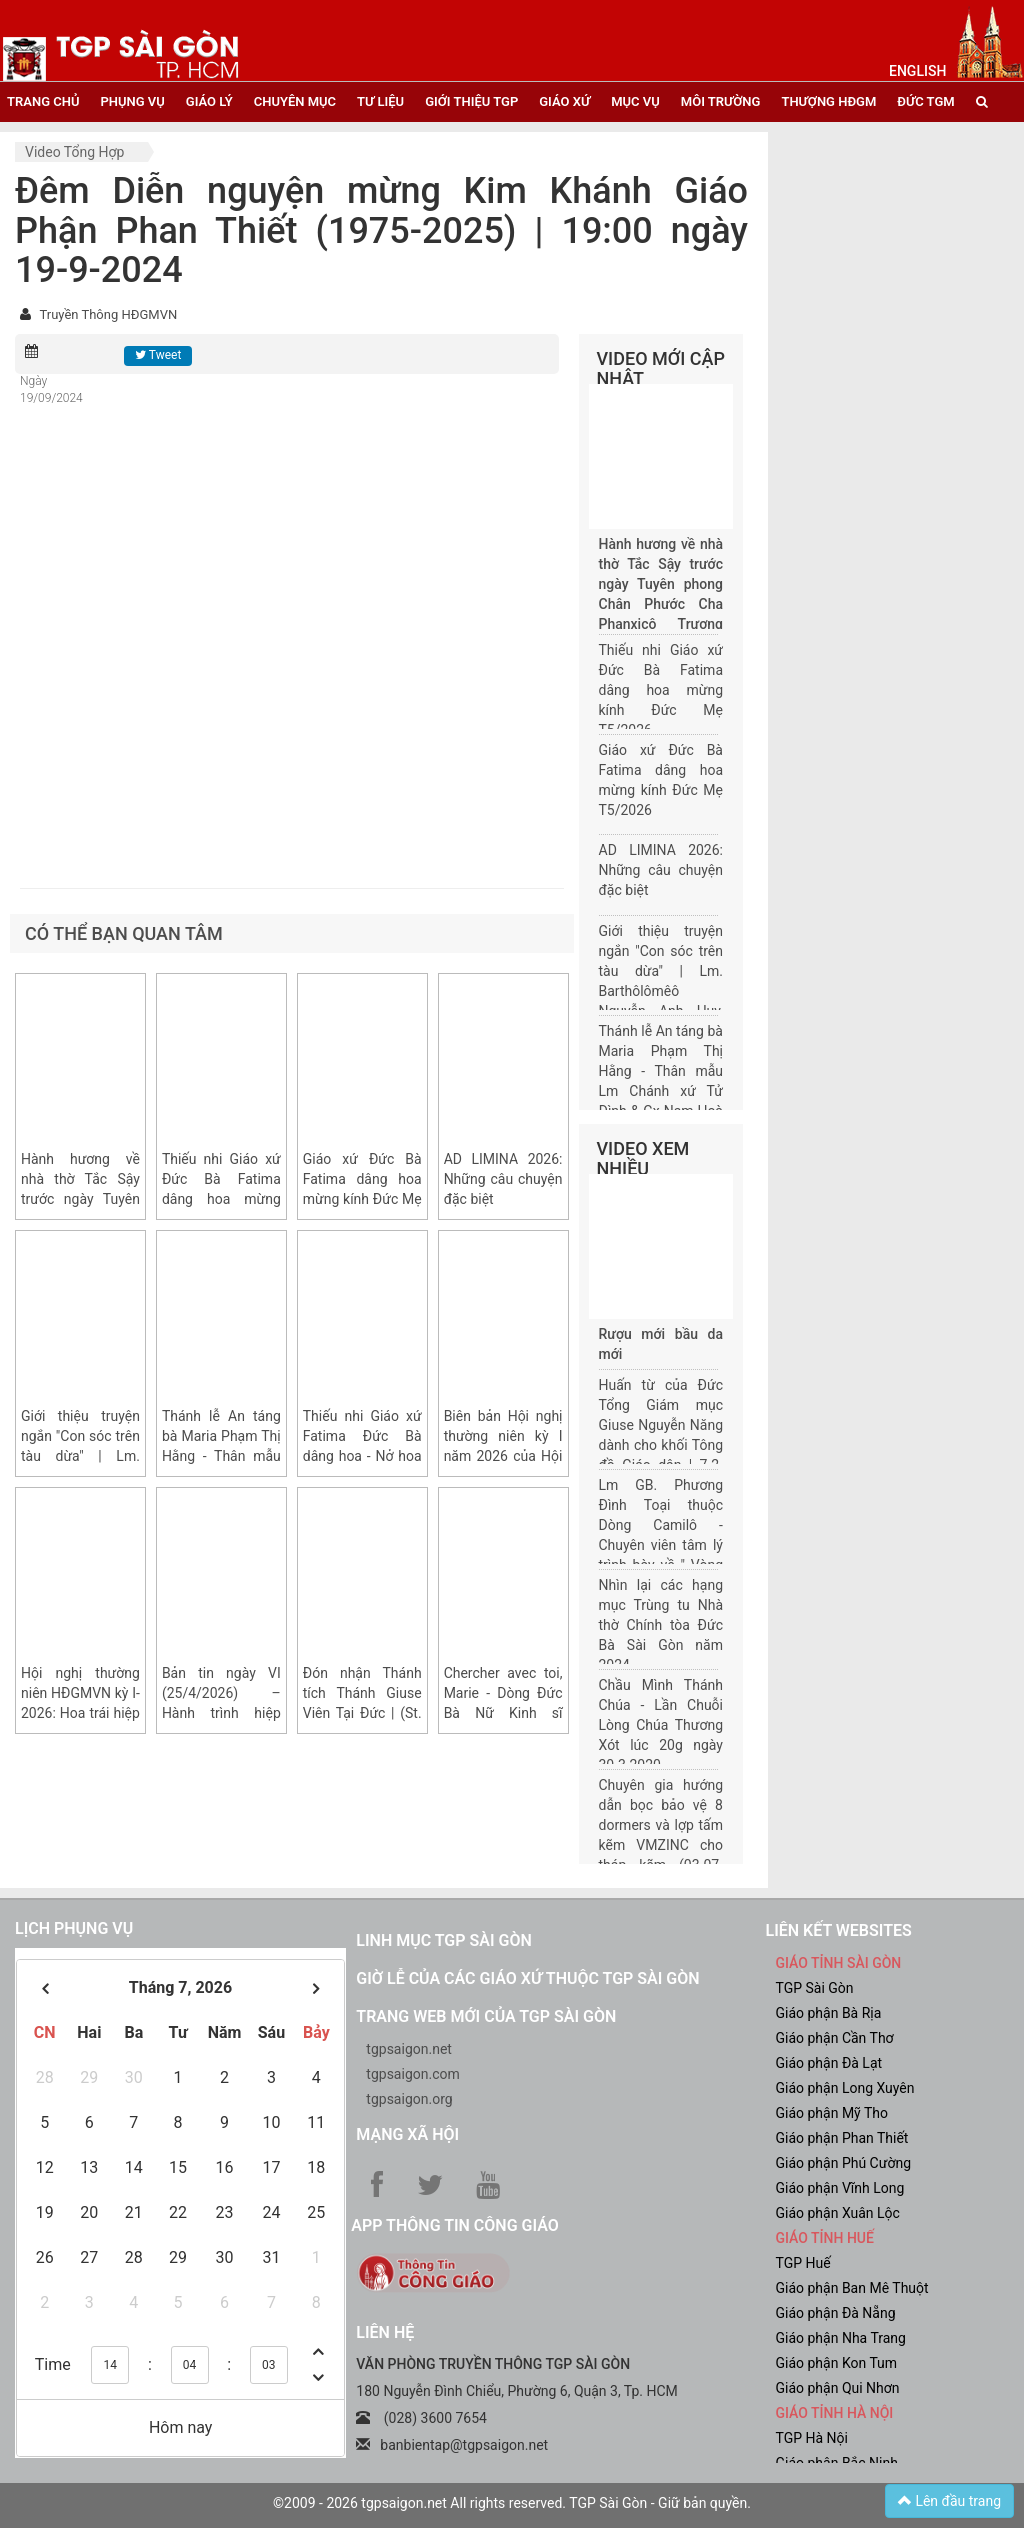  What do you see at coordinates (814, 1988) in the screenshot?
I see `TGP Sài Gòn` at bounding box center [814, 1988].